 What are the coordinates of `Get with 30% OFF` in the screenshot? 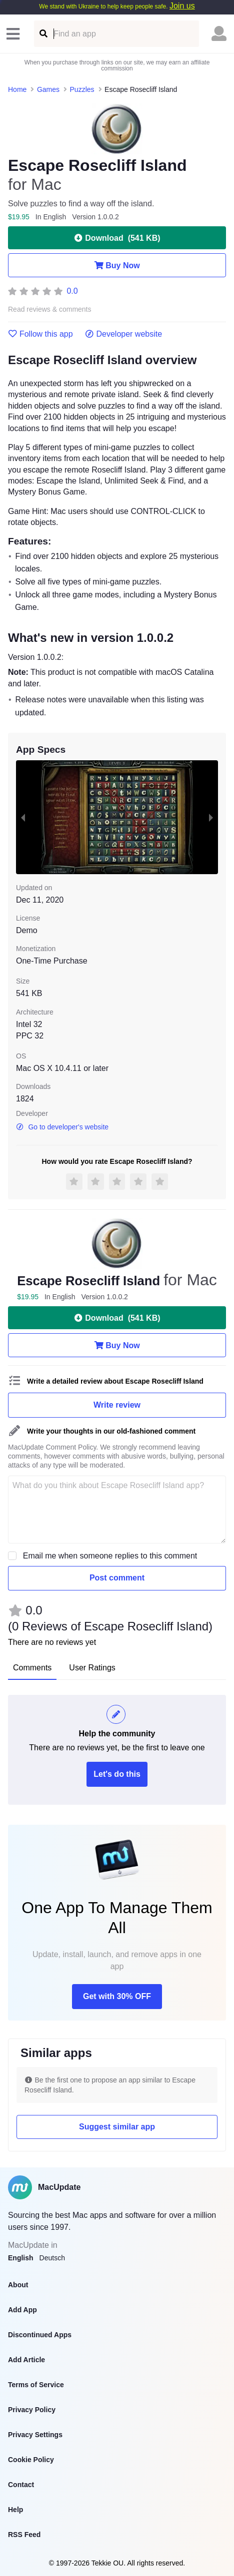 It's located at (117, 1996).